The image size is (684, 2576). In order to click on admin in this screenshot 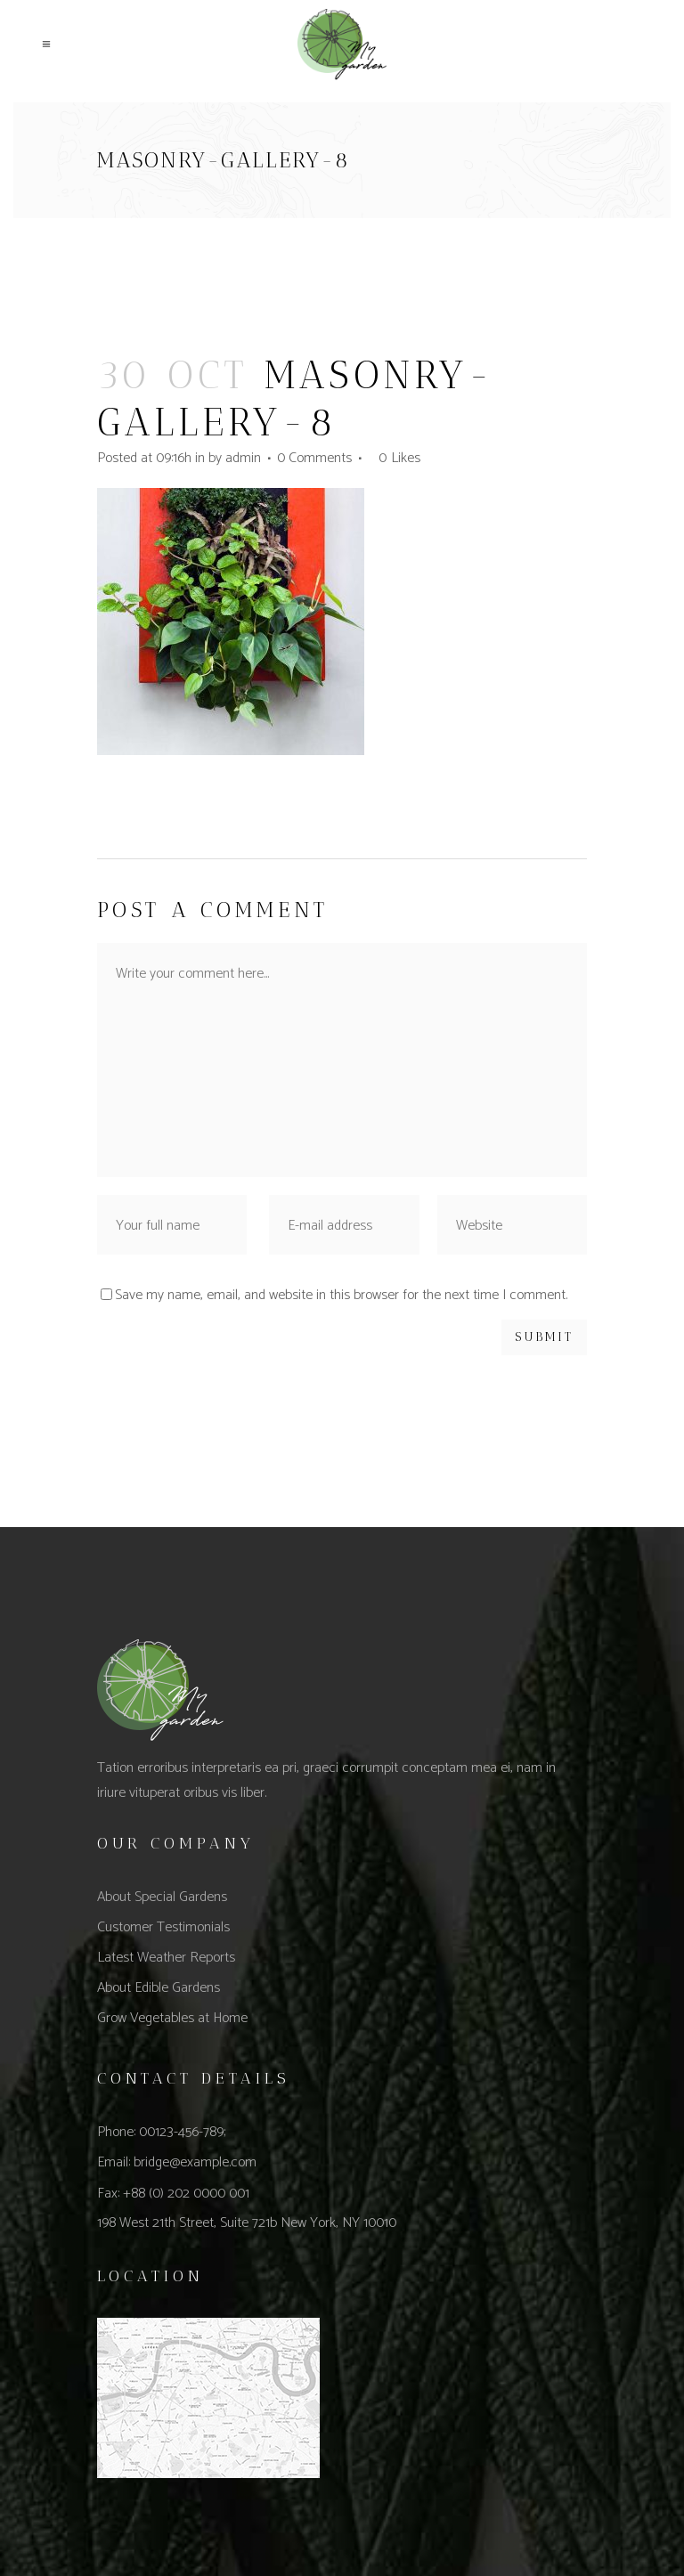, I will do `click(243, 458)`.